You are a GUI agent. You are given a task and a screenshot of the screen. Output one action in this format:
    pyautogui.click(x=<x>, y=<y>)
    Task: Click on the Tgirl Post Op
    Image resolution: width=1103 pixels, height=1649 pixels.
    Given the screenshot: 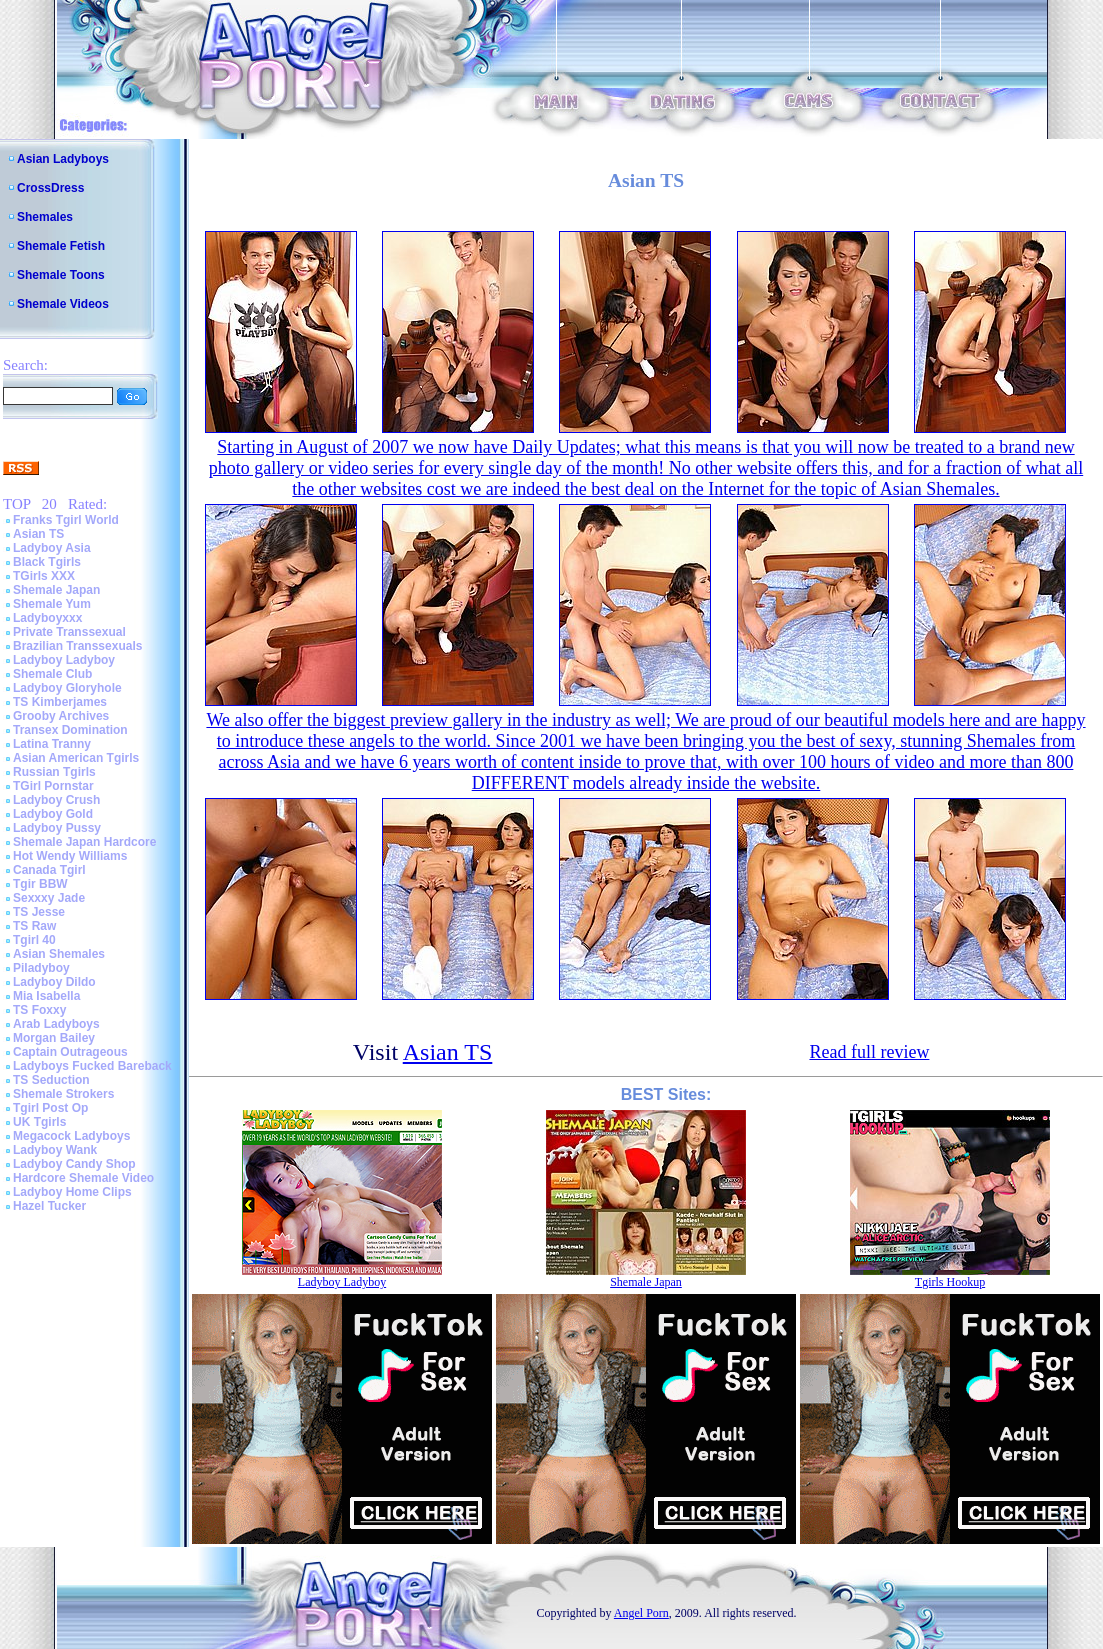 What is the action you would take?
    pyautogui.click(x=50, y=1108)
    